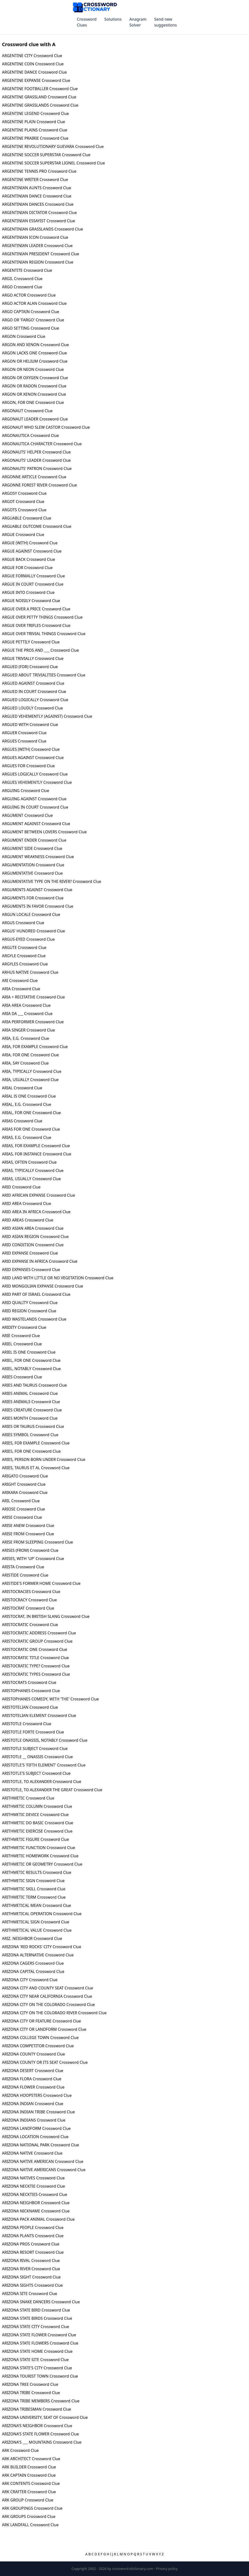 Image resolution: width=249 pixels, height=2576 pixels. I want to click on ARIZONA NECKTIE Crossword Clue, so click(33, 2186).